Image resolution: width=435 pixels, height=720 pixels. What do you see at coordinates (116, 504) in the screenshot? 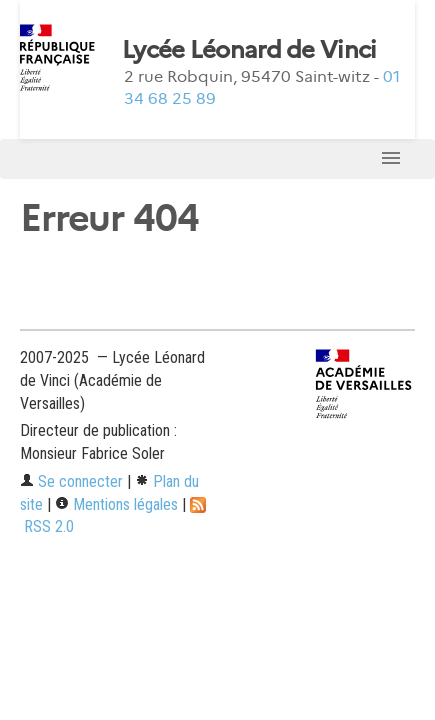
I see `Mentions légales` at bounding box center [116, 504].